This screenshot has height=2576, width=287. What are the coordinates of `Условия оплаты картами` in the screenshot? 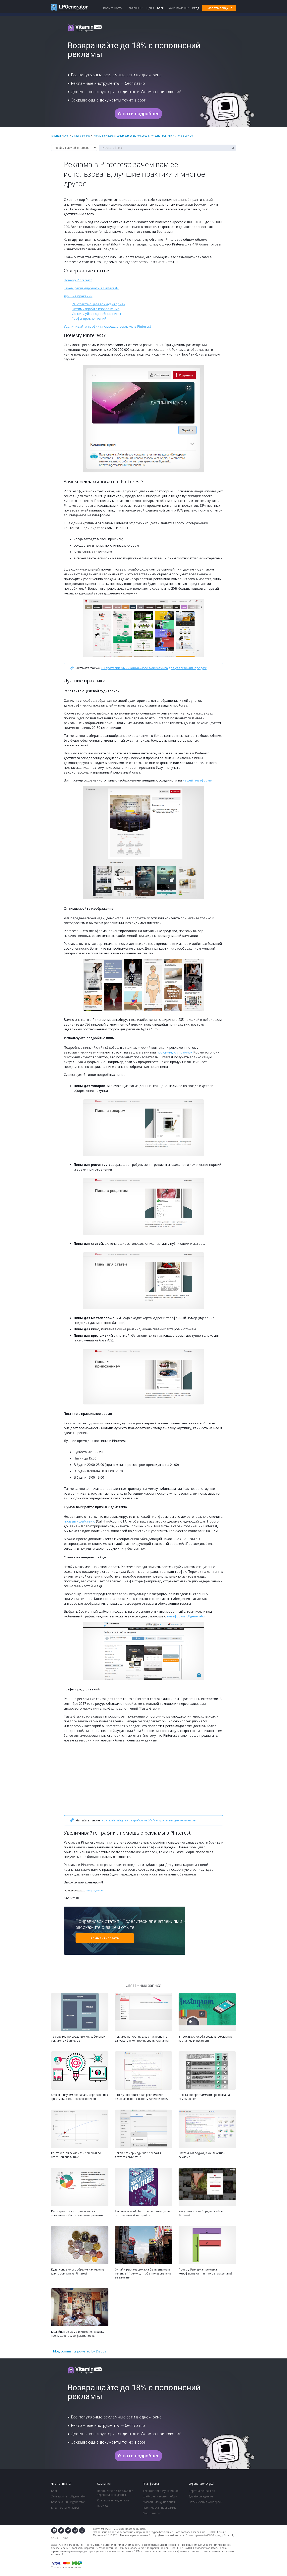 It's located at (66, 2567).